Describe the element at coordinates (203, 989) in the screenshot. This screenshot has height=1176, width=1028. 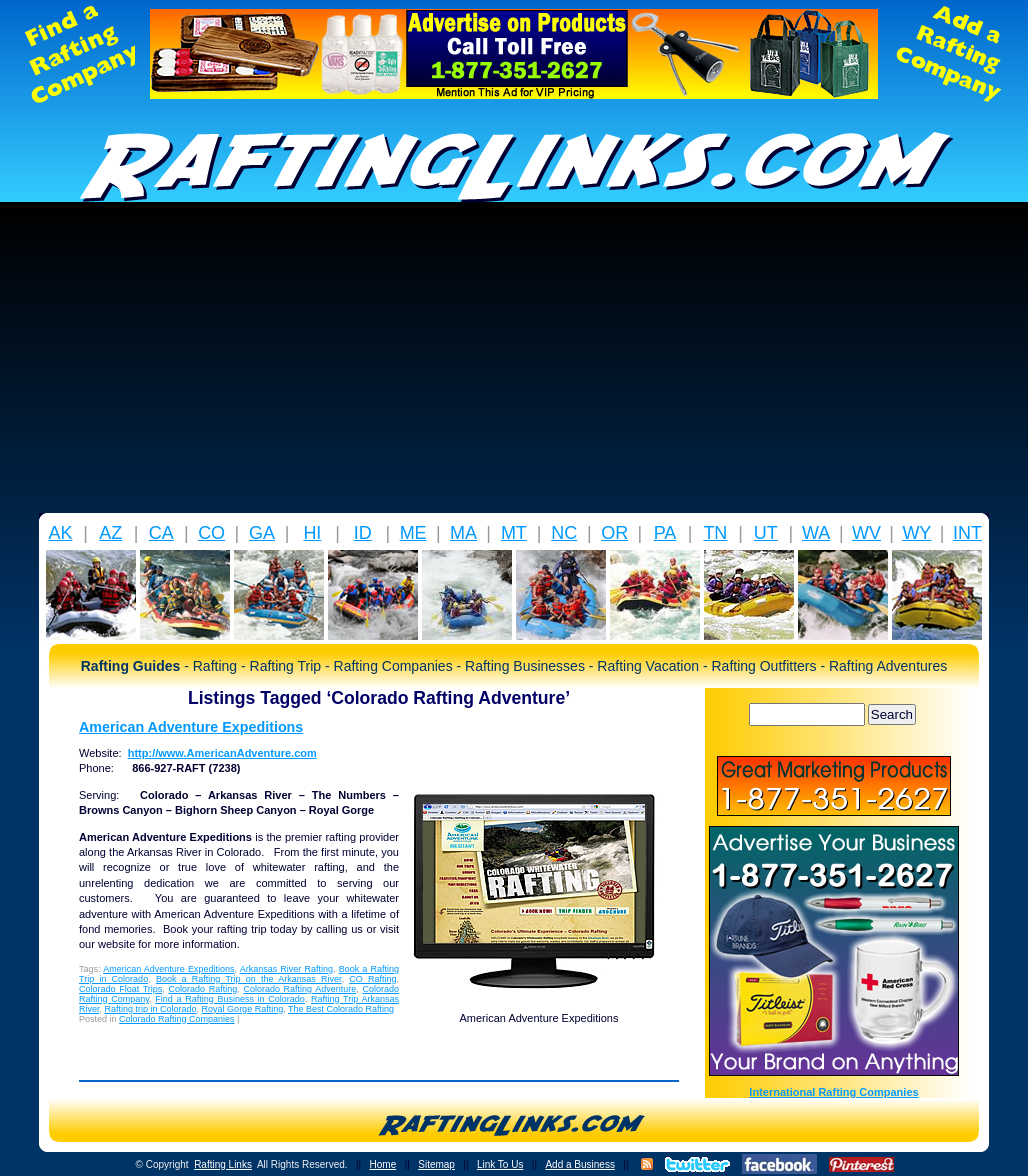
I see `Colorado Rafting` at that location.